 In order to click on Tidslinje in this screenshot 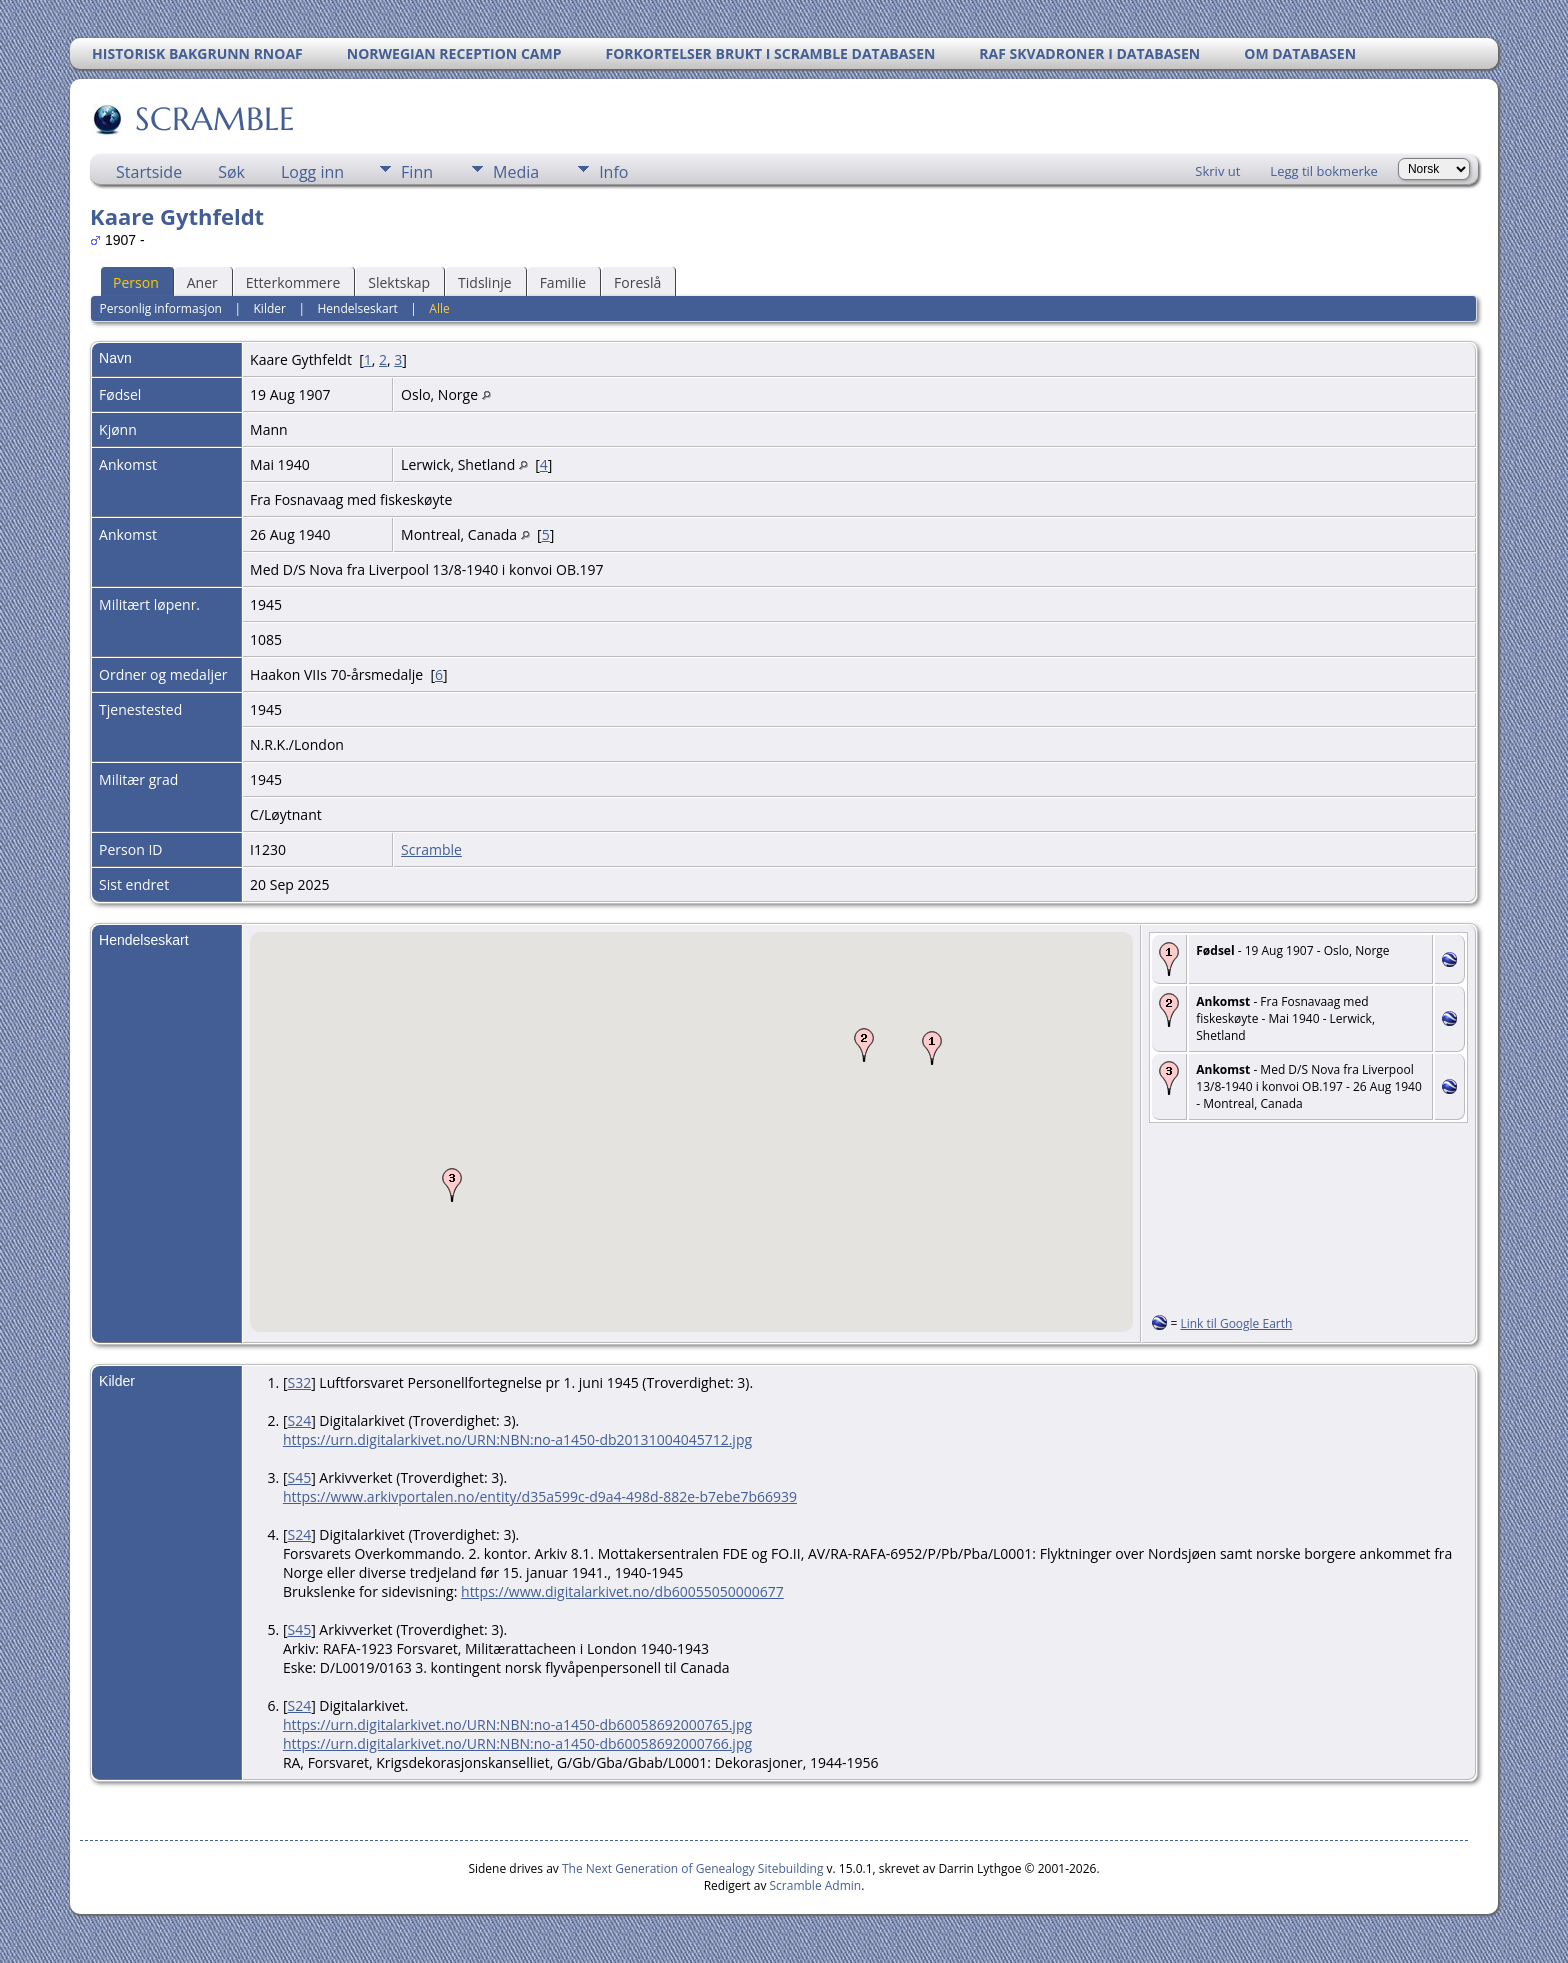, I will do `click(485, 282)`.